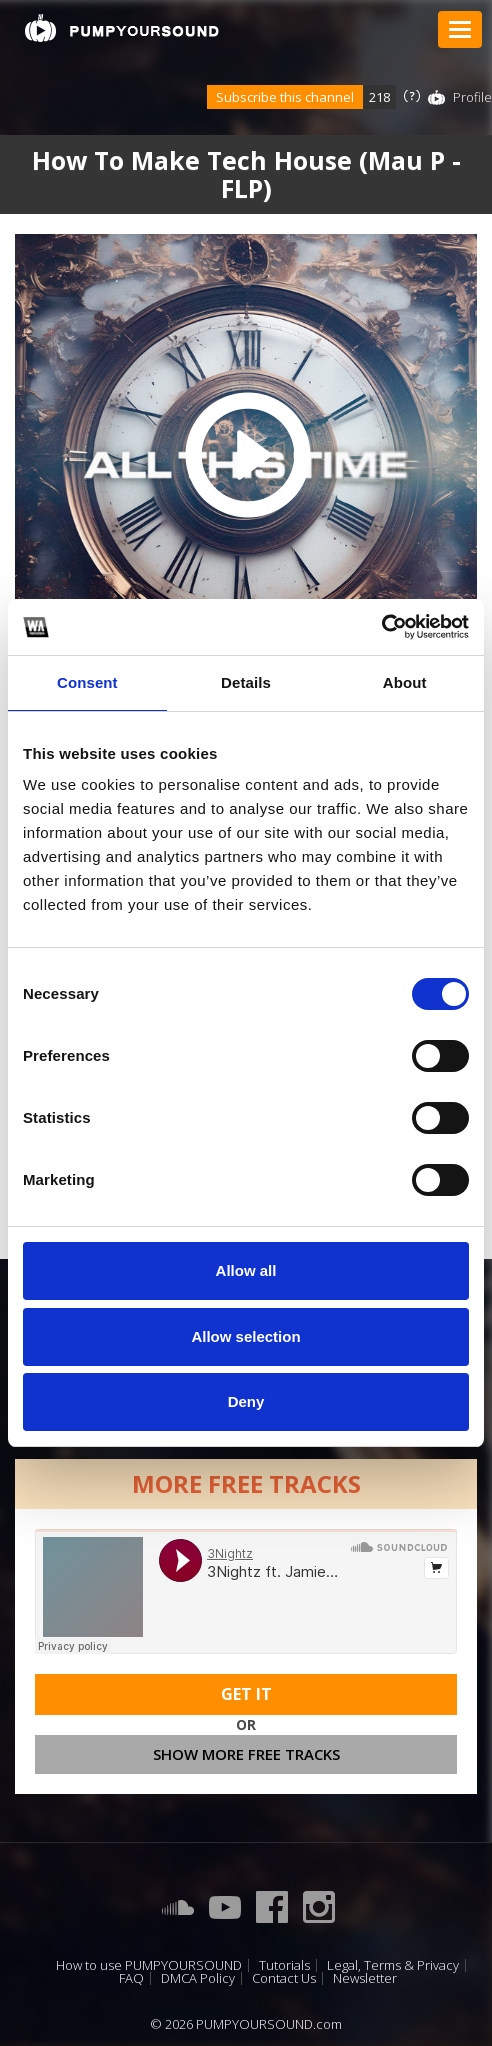  What do you see at coordinates (284, 1978) in the screenshot?
I see `Contact Us` at bounding box center [284, 1978].